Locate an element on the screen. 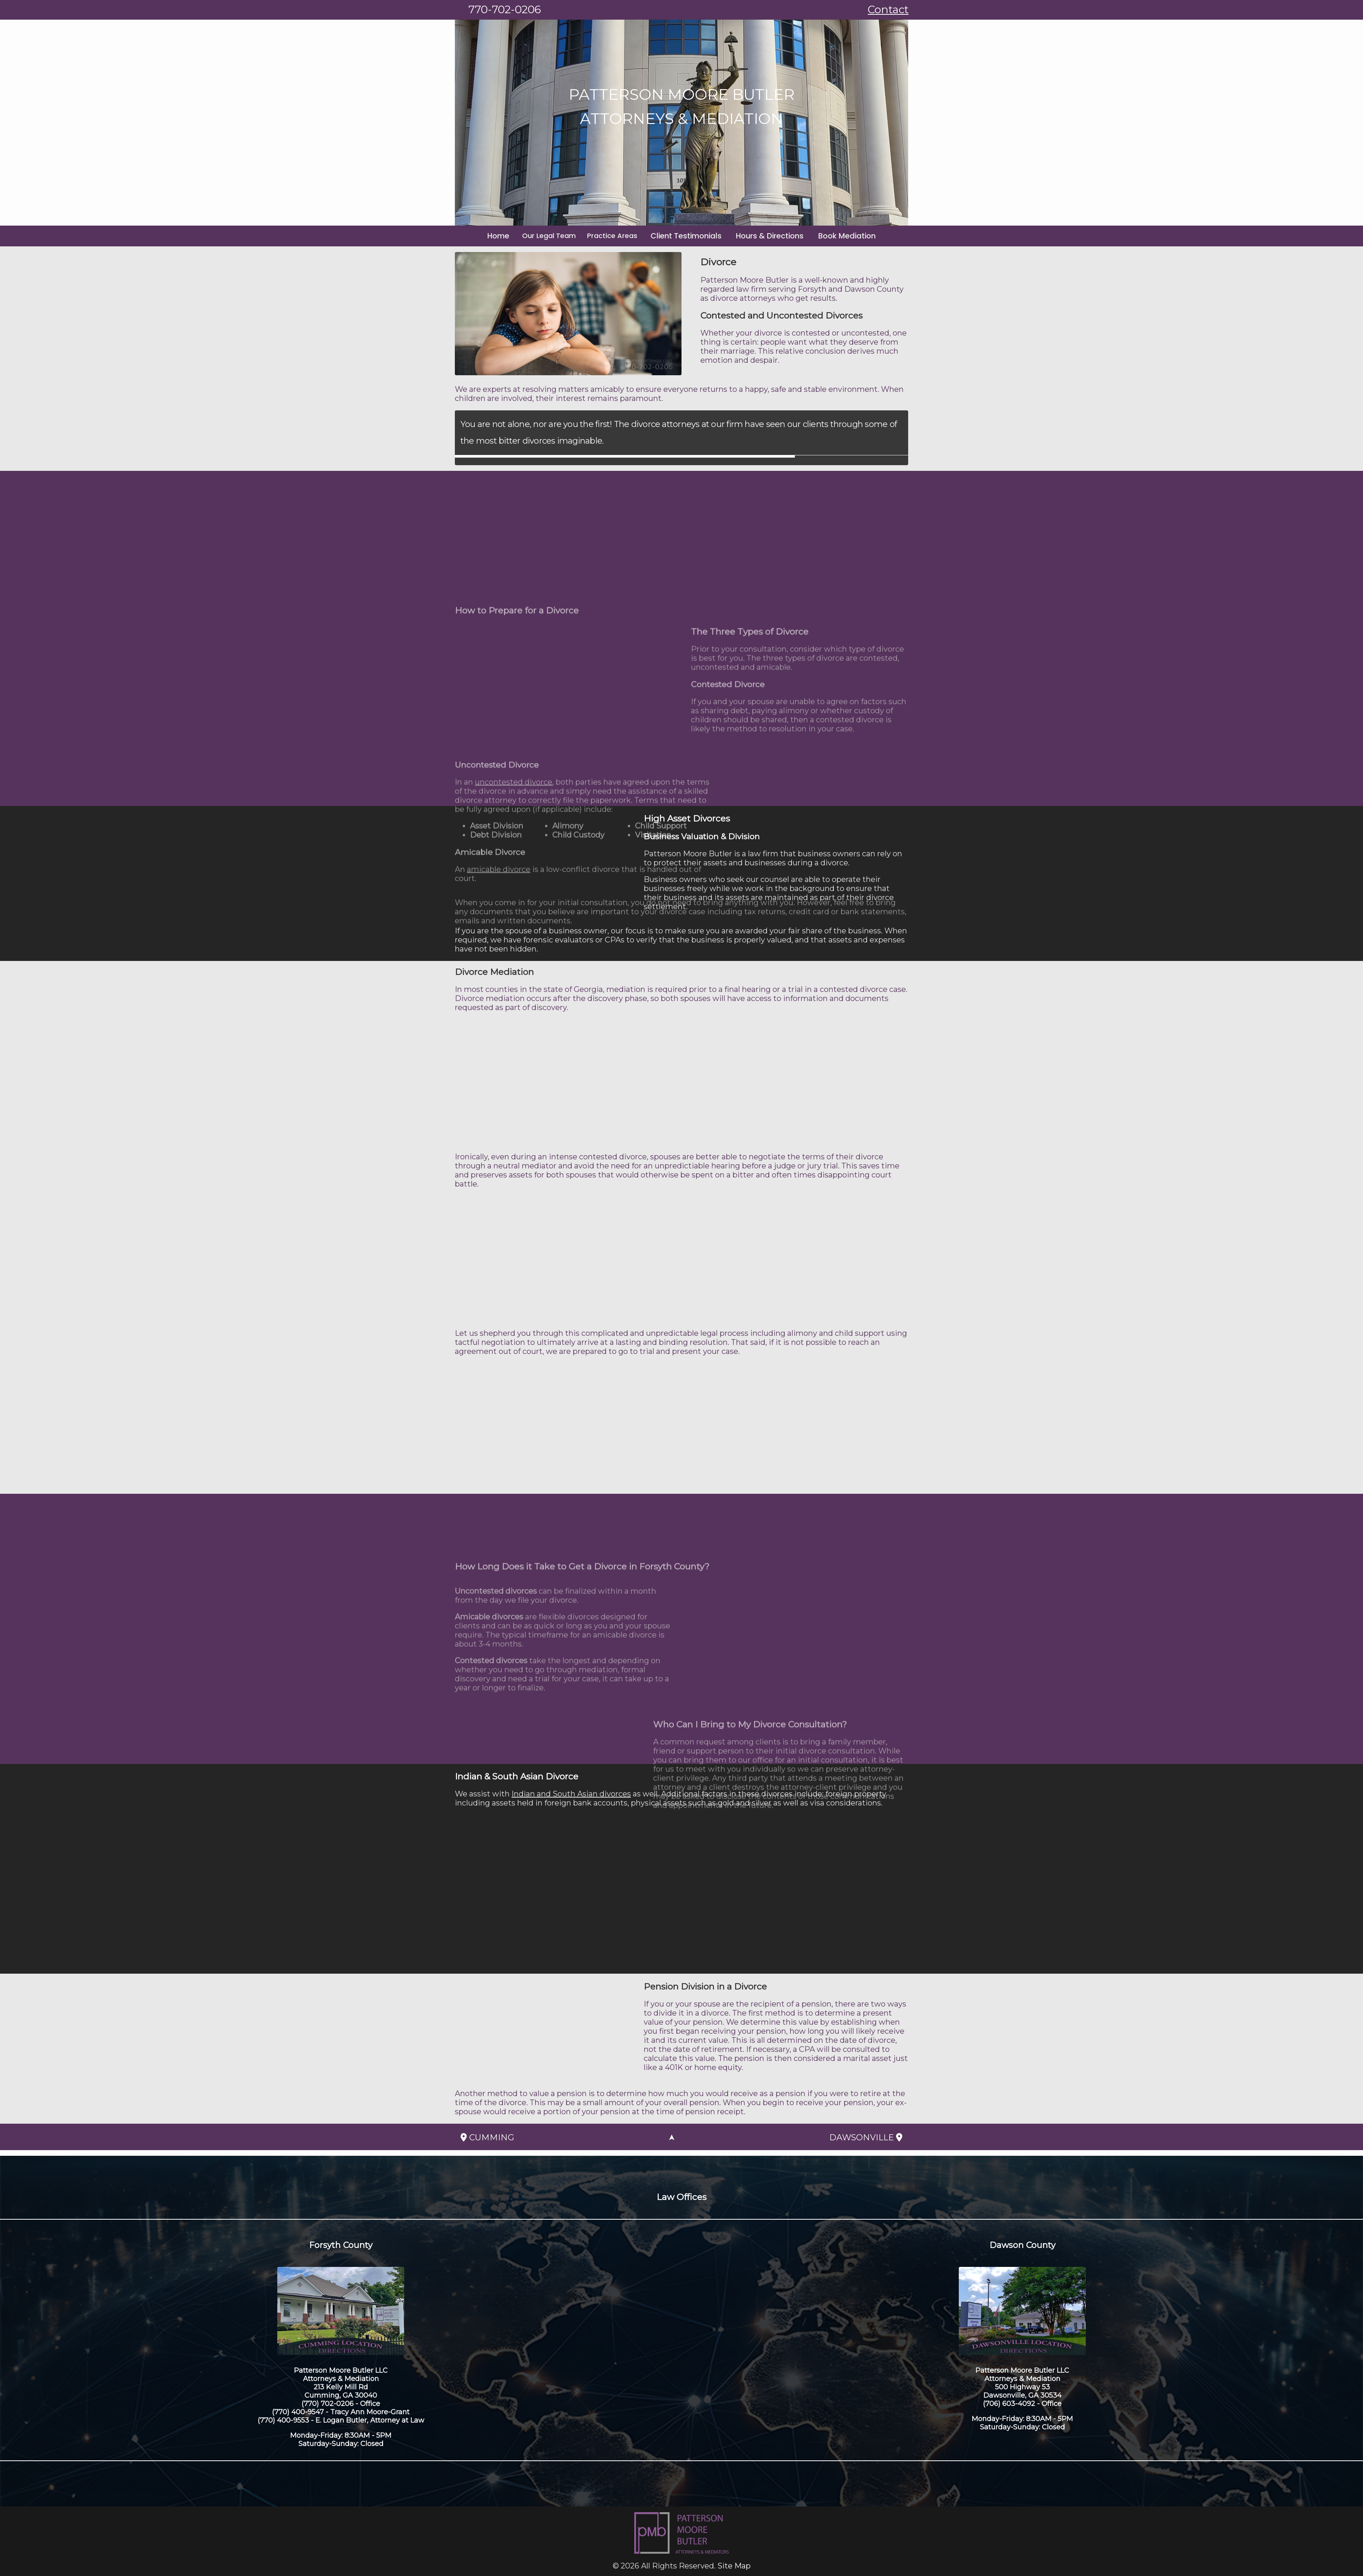  Dawsonville is located at coordinates (865, 2137).